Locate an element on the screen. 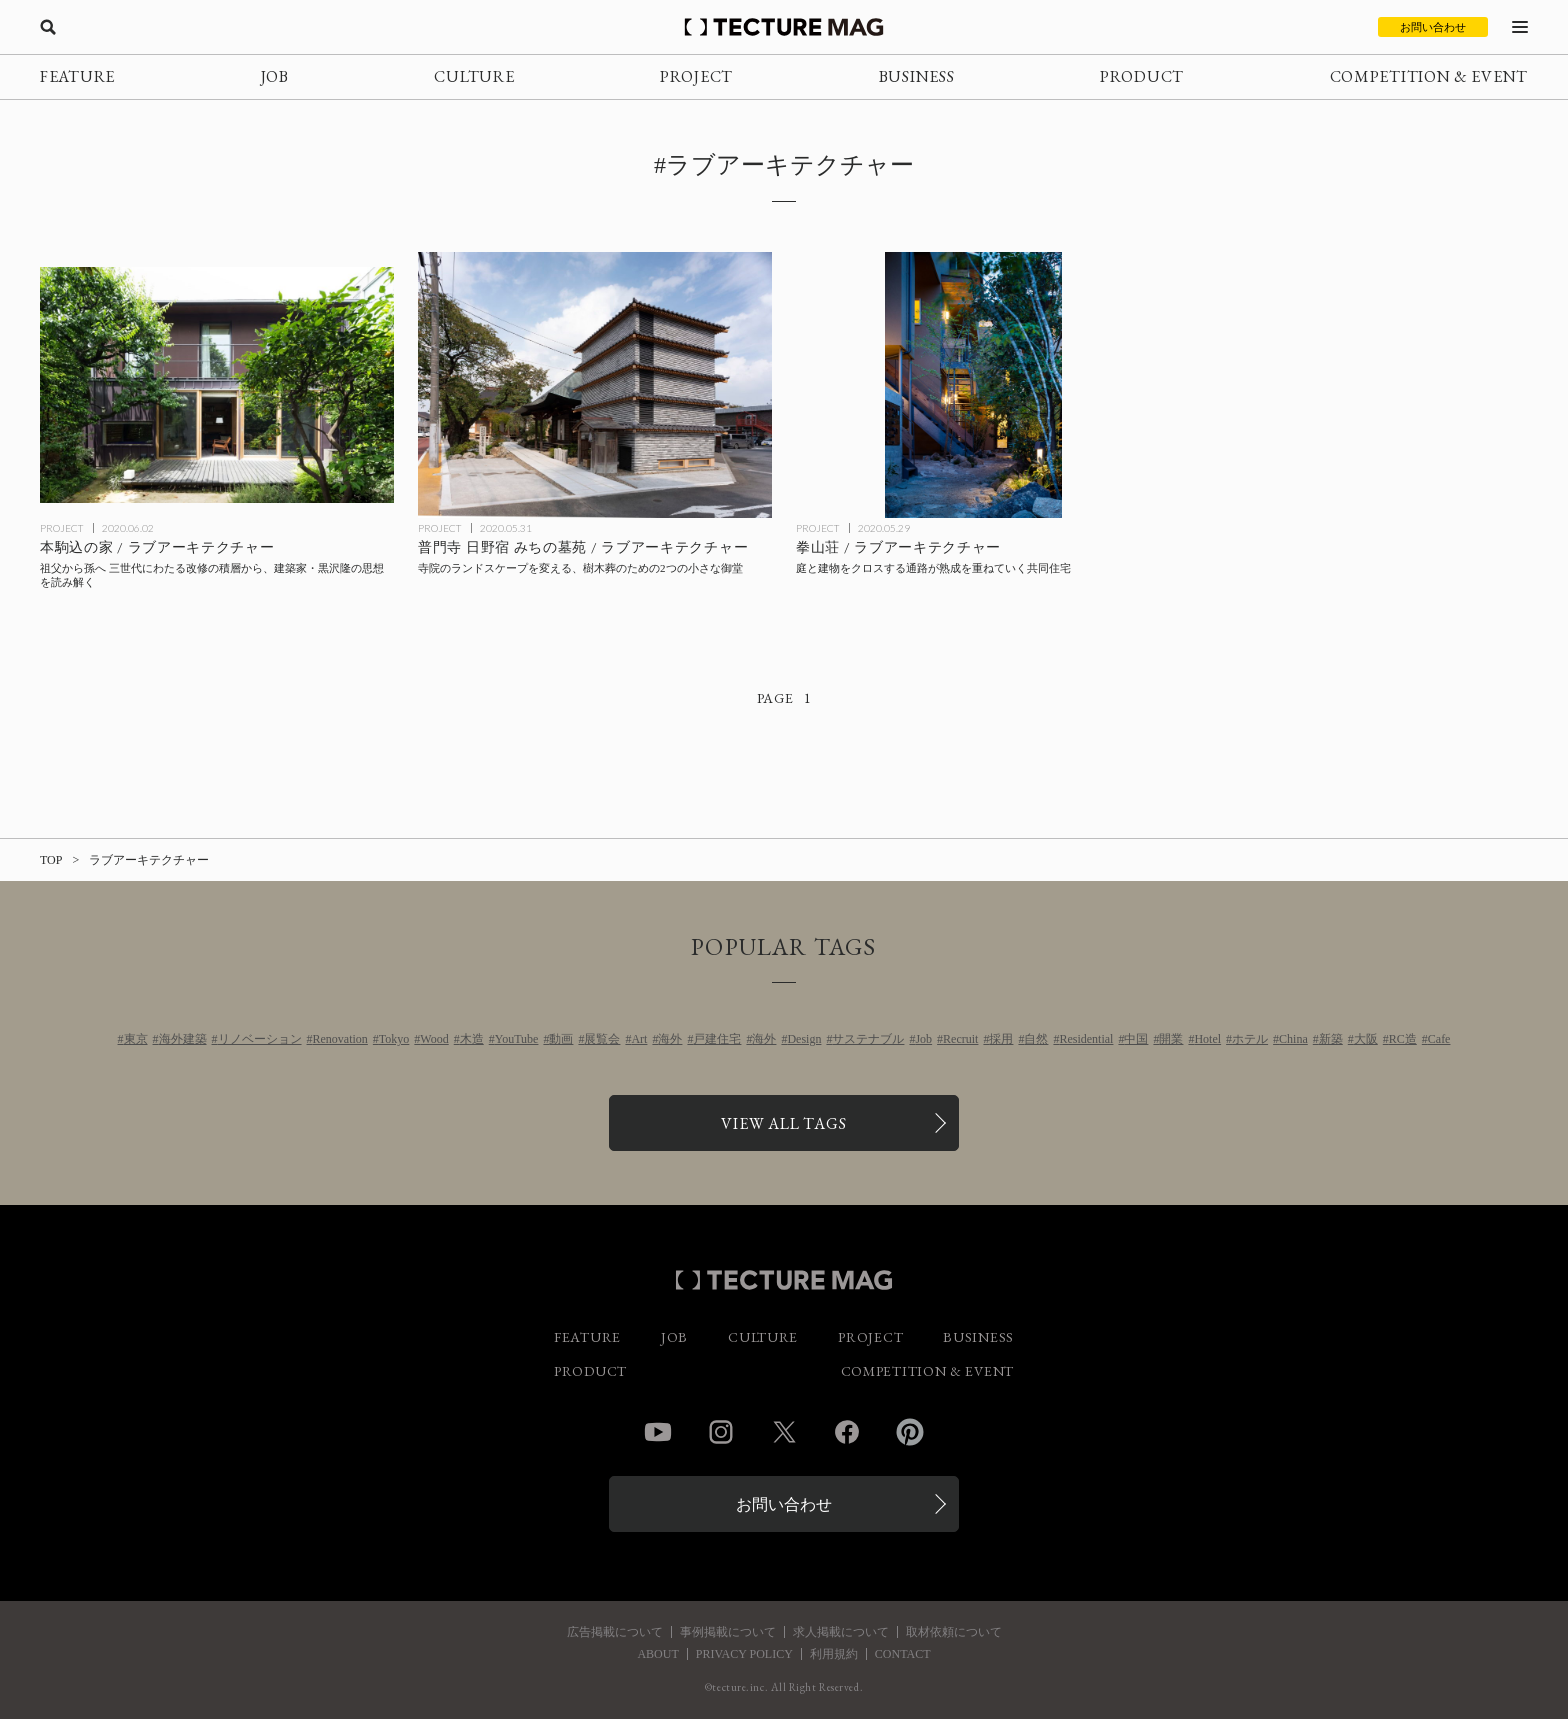  JOB is located at coordinates (275, 76).